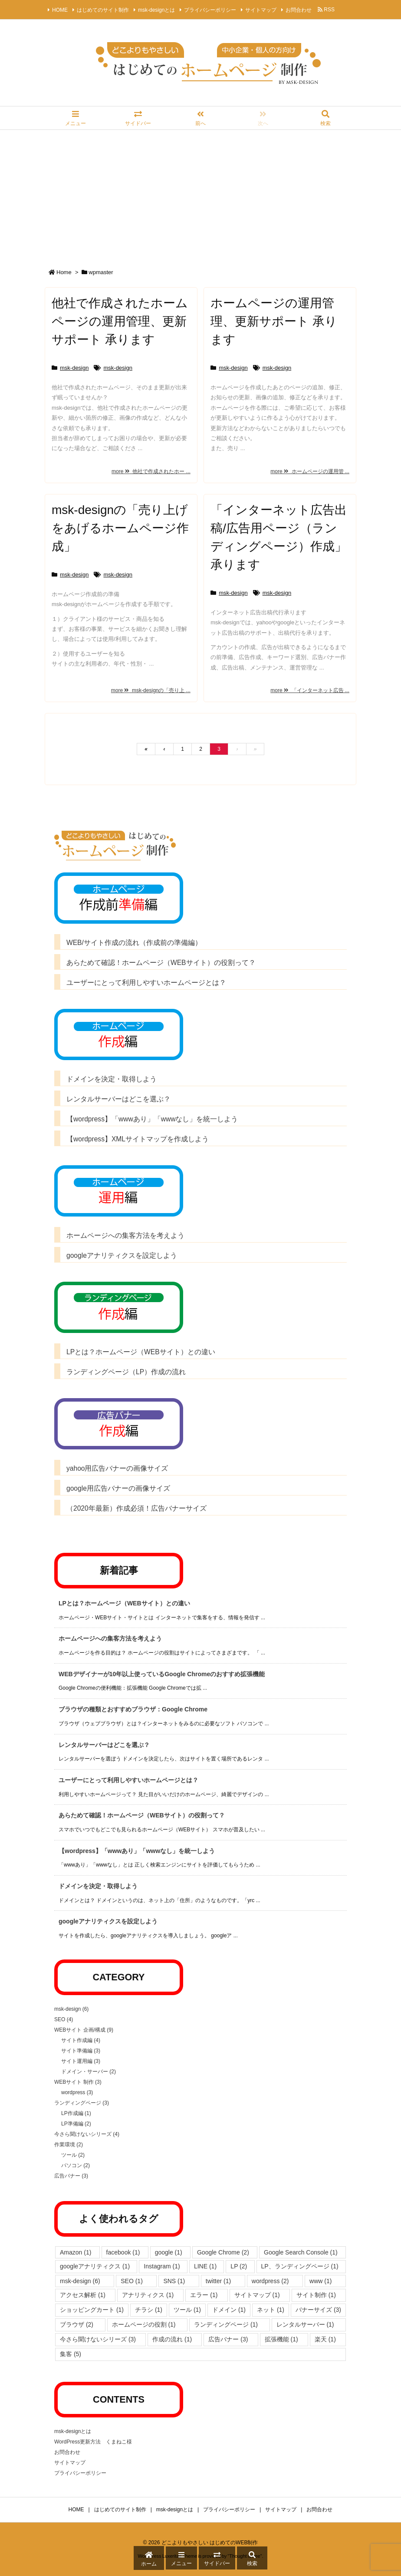 The width and height of the screenshot is (401, 2576). Describe the element at coordinates (75, 2252) in the screenshot. I see `Amazon [Amazon (1個の項目)]` at that location.